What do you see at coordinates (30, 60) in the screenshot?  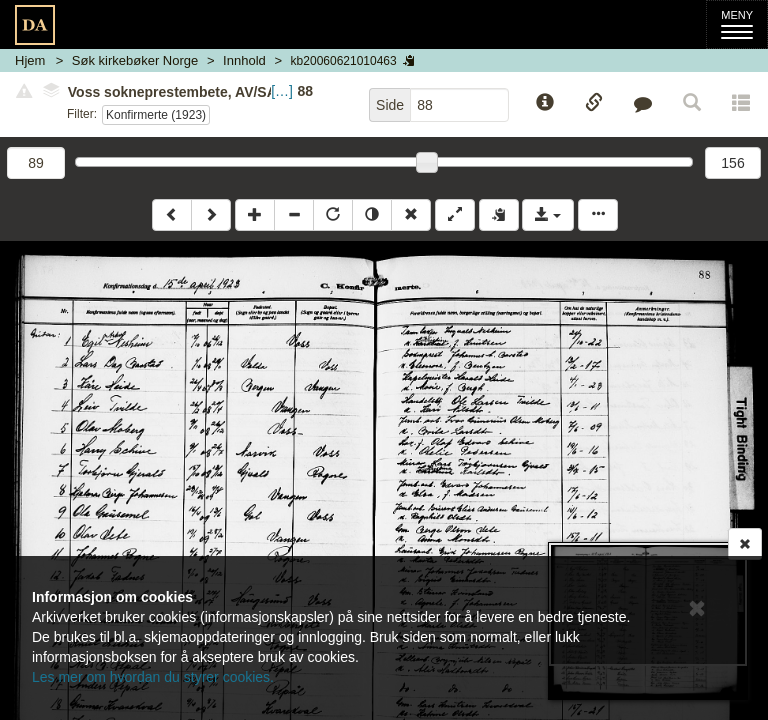 I see `Hjem` at bounding box center [30, 60].